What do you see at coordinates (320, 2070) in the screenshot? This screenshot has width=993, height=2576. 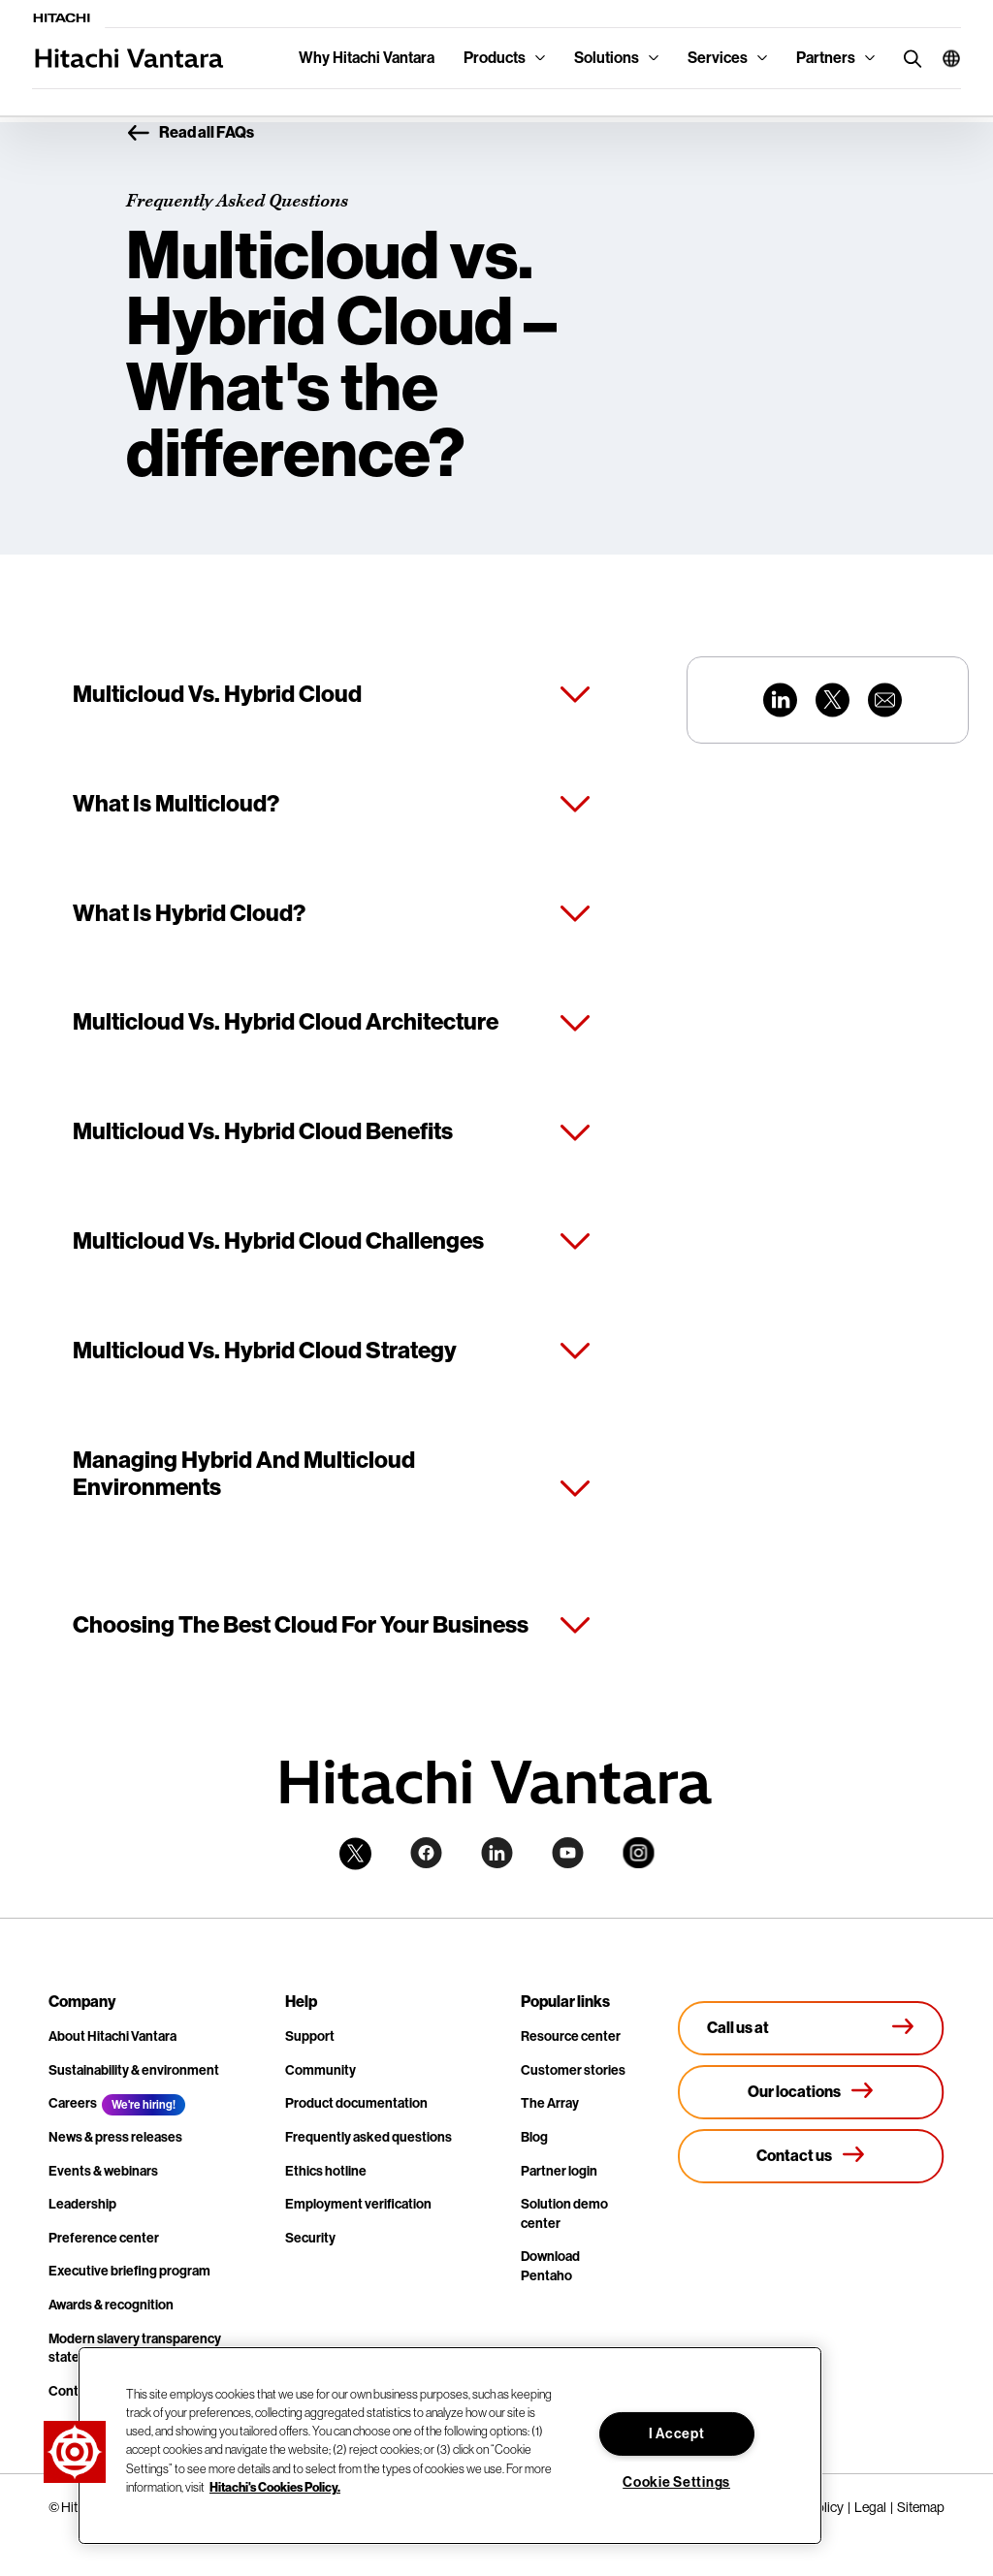 I see `Community` at bounding box center [320, 2070].